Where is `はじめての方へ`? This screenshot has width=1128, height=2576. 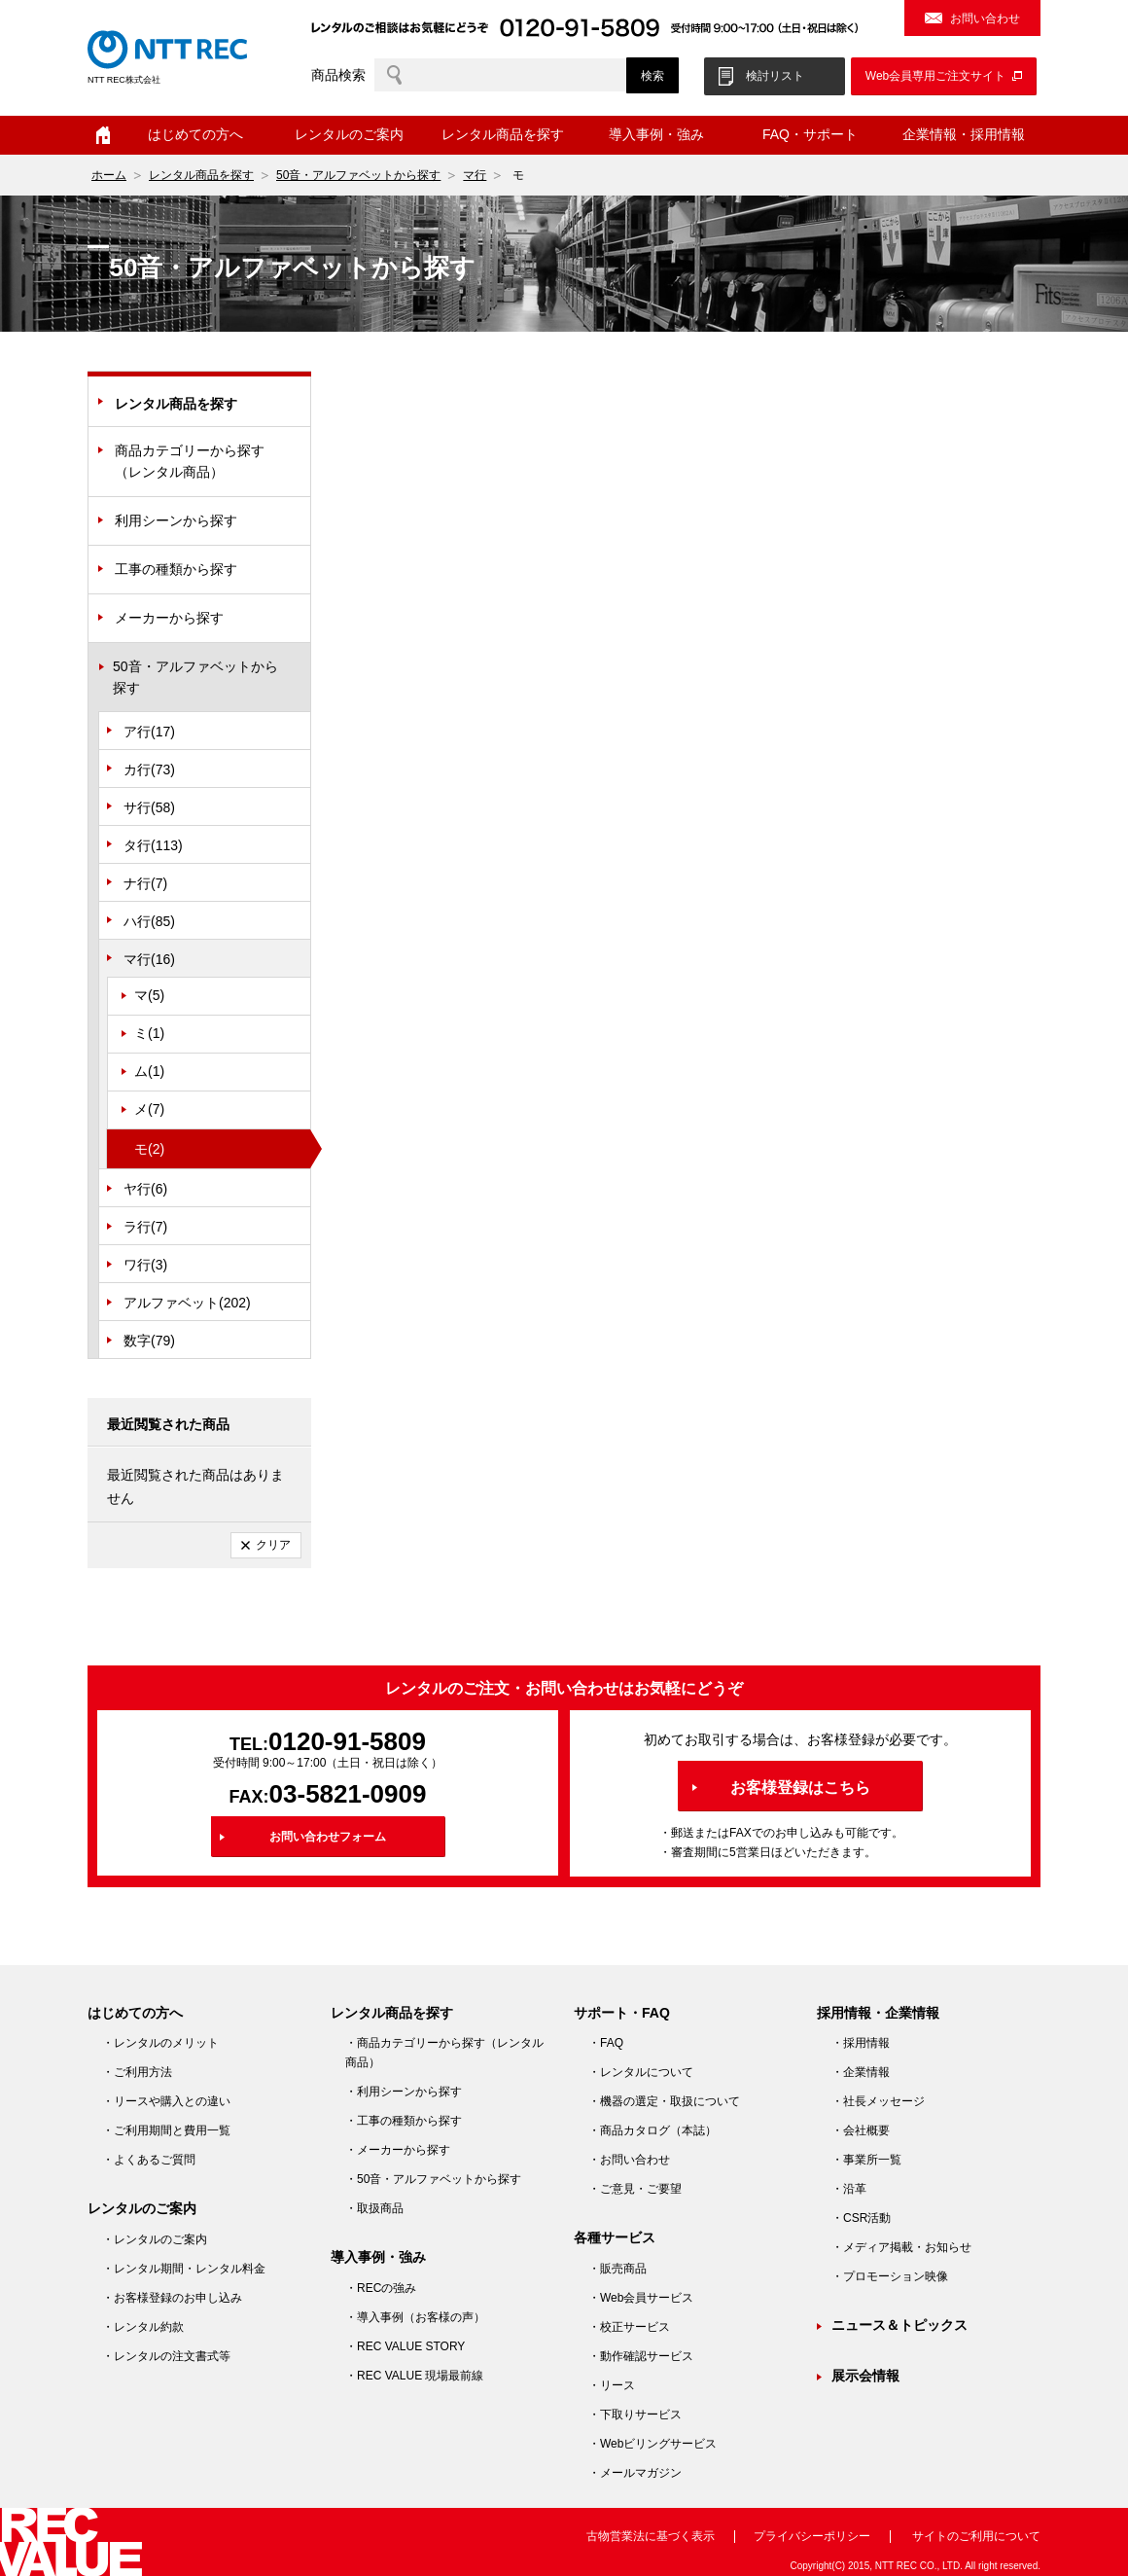 はじめての方へ is located at coordinates (195, 134).